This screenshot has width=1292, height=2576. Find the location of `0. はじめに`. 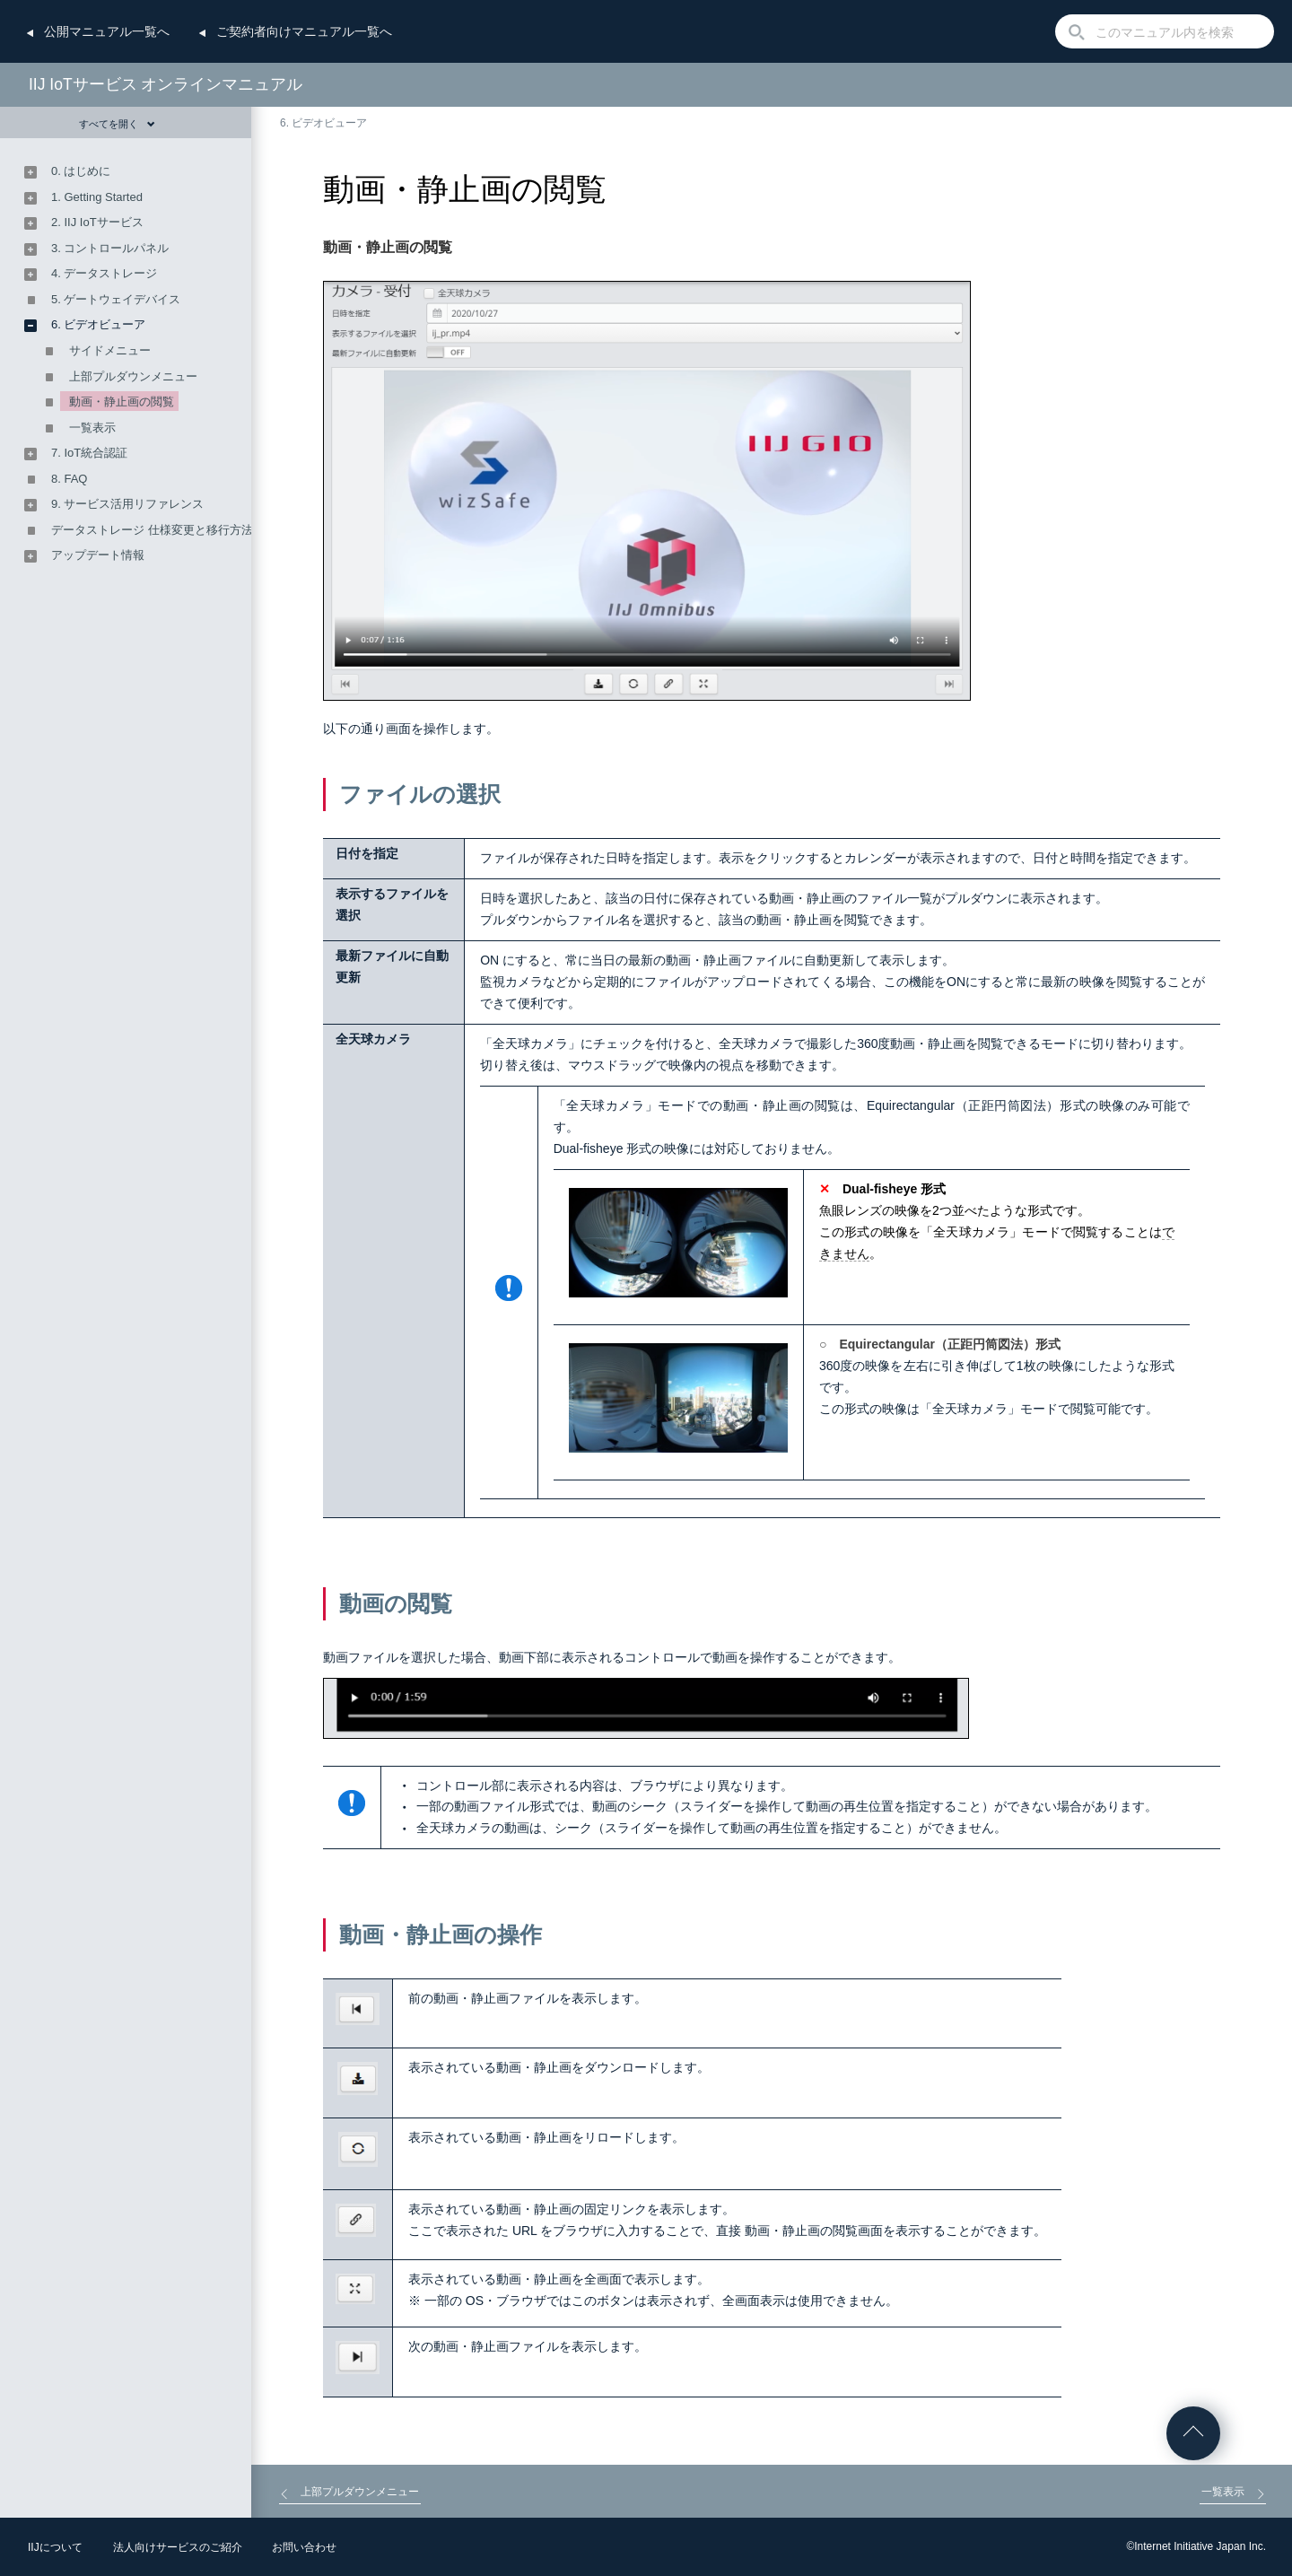

0. はじめに is located at coordinates (80, 171).